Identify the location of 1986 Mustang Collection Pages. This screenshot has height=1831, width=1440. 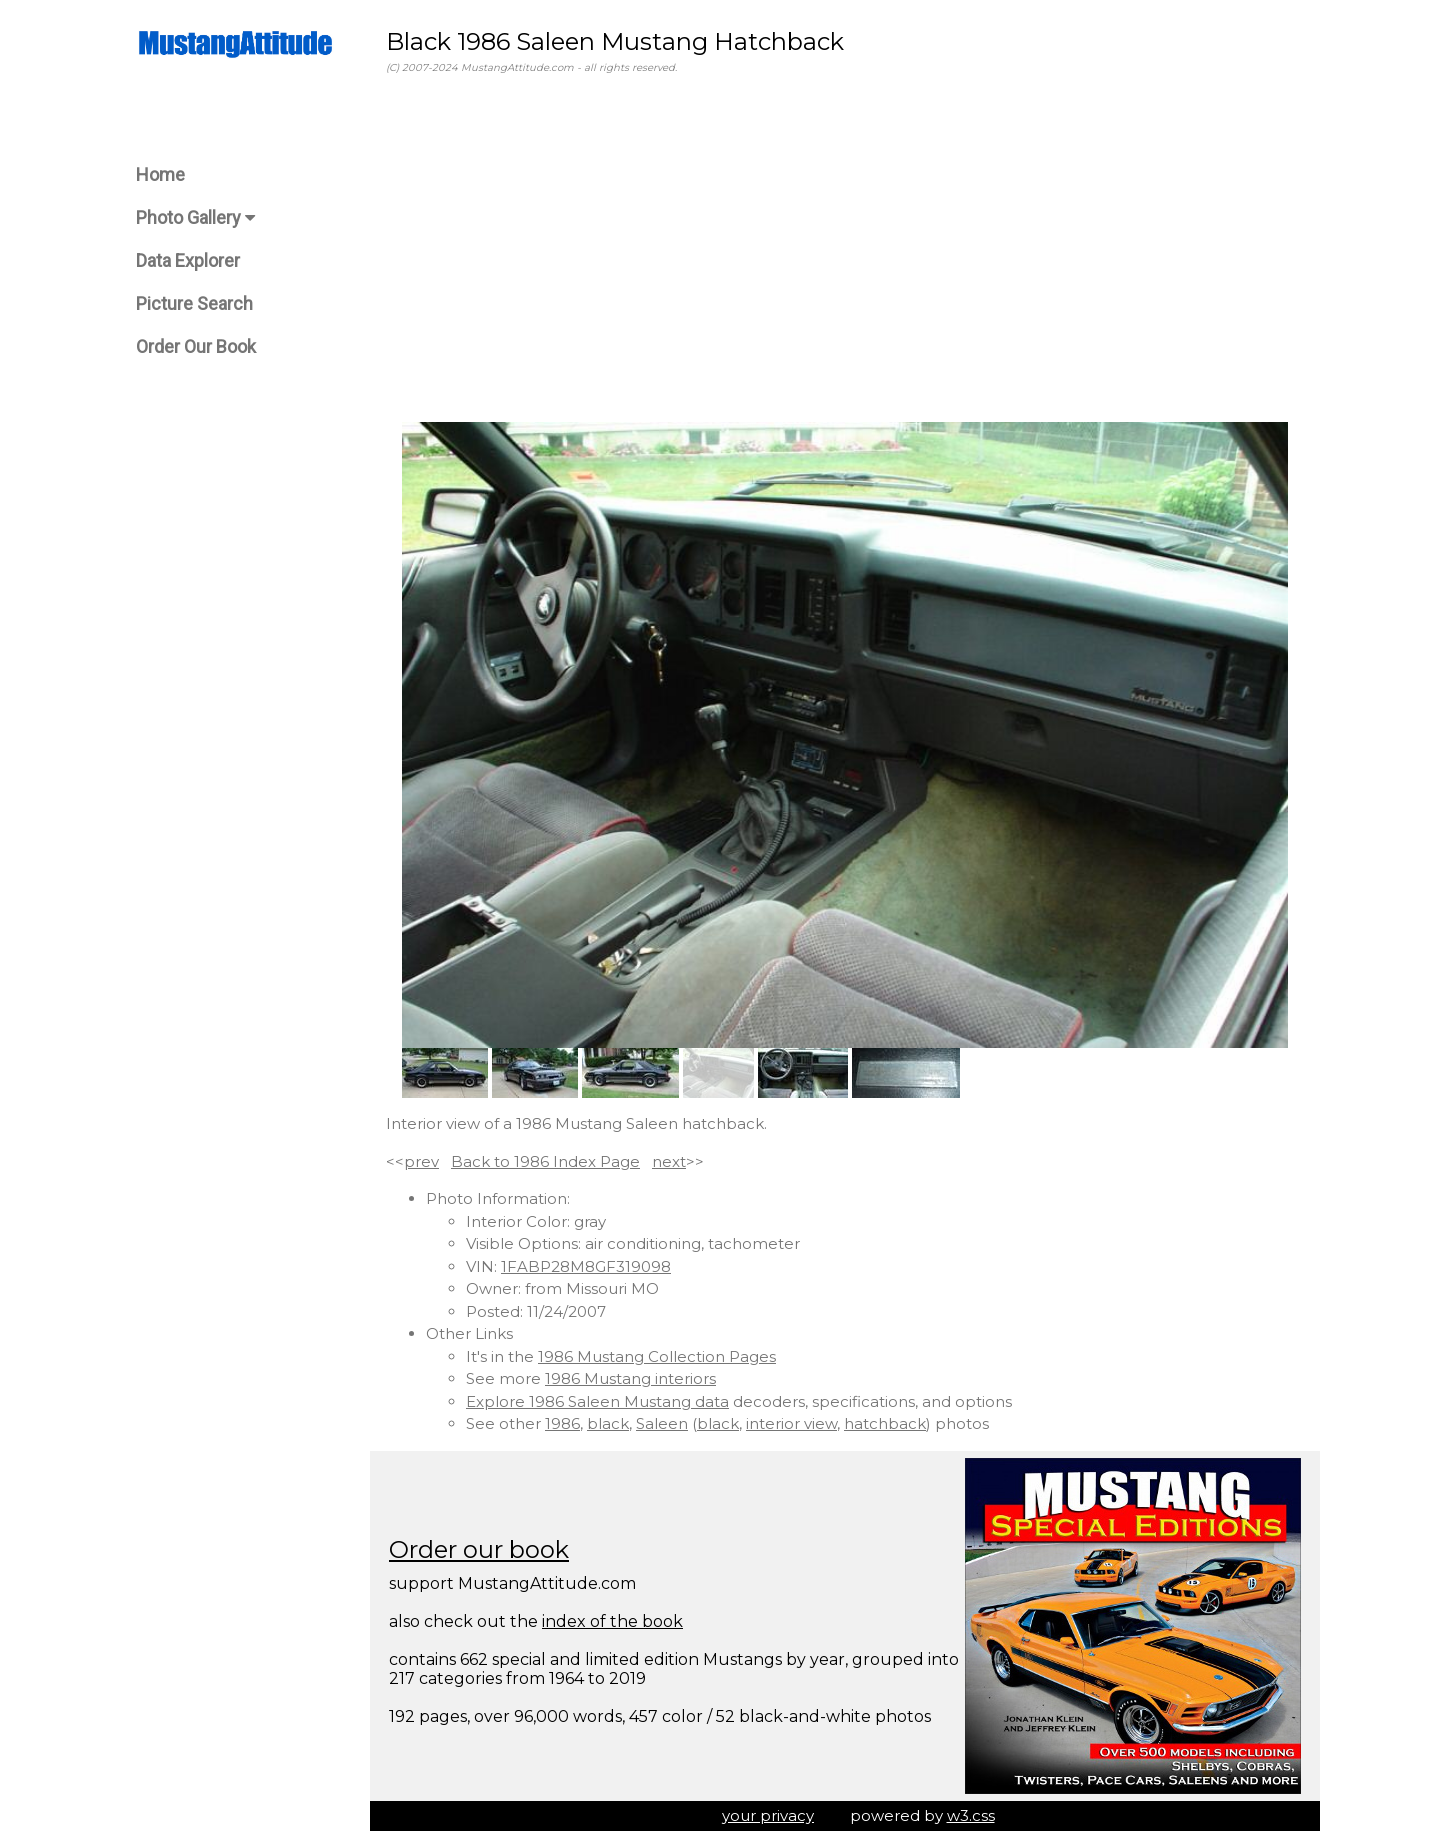
(657, 1356).